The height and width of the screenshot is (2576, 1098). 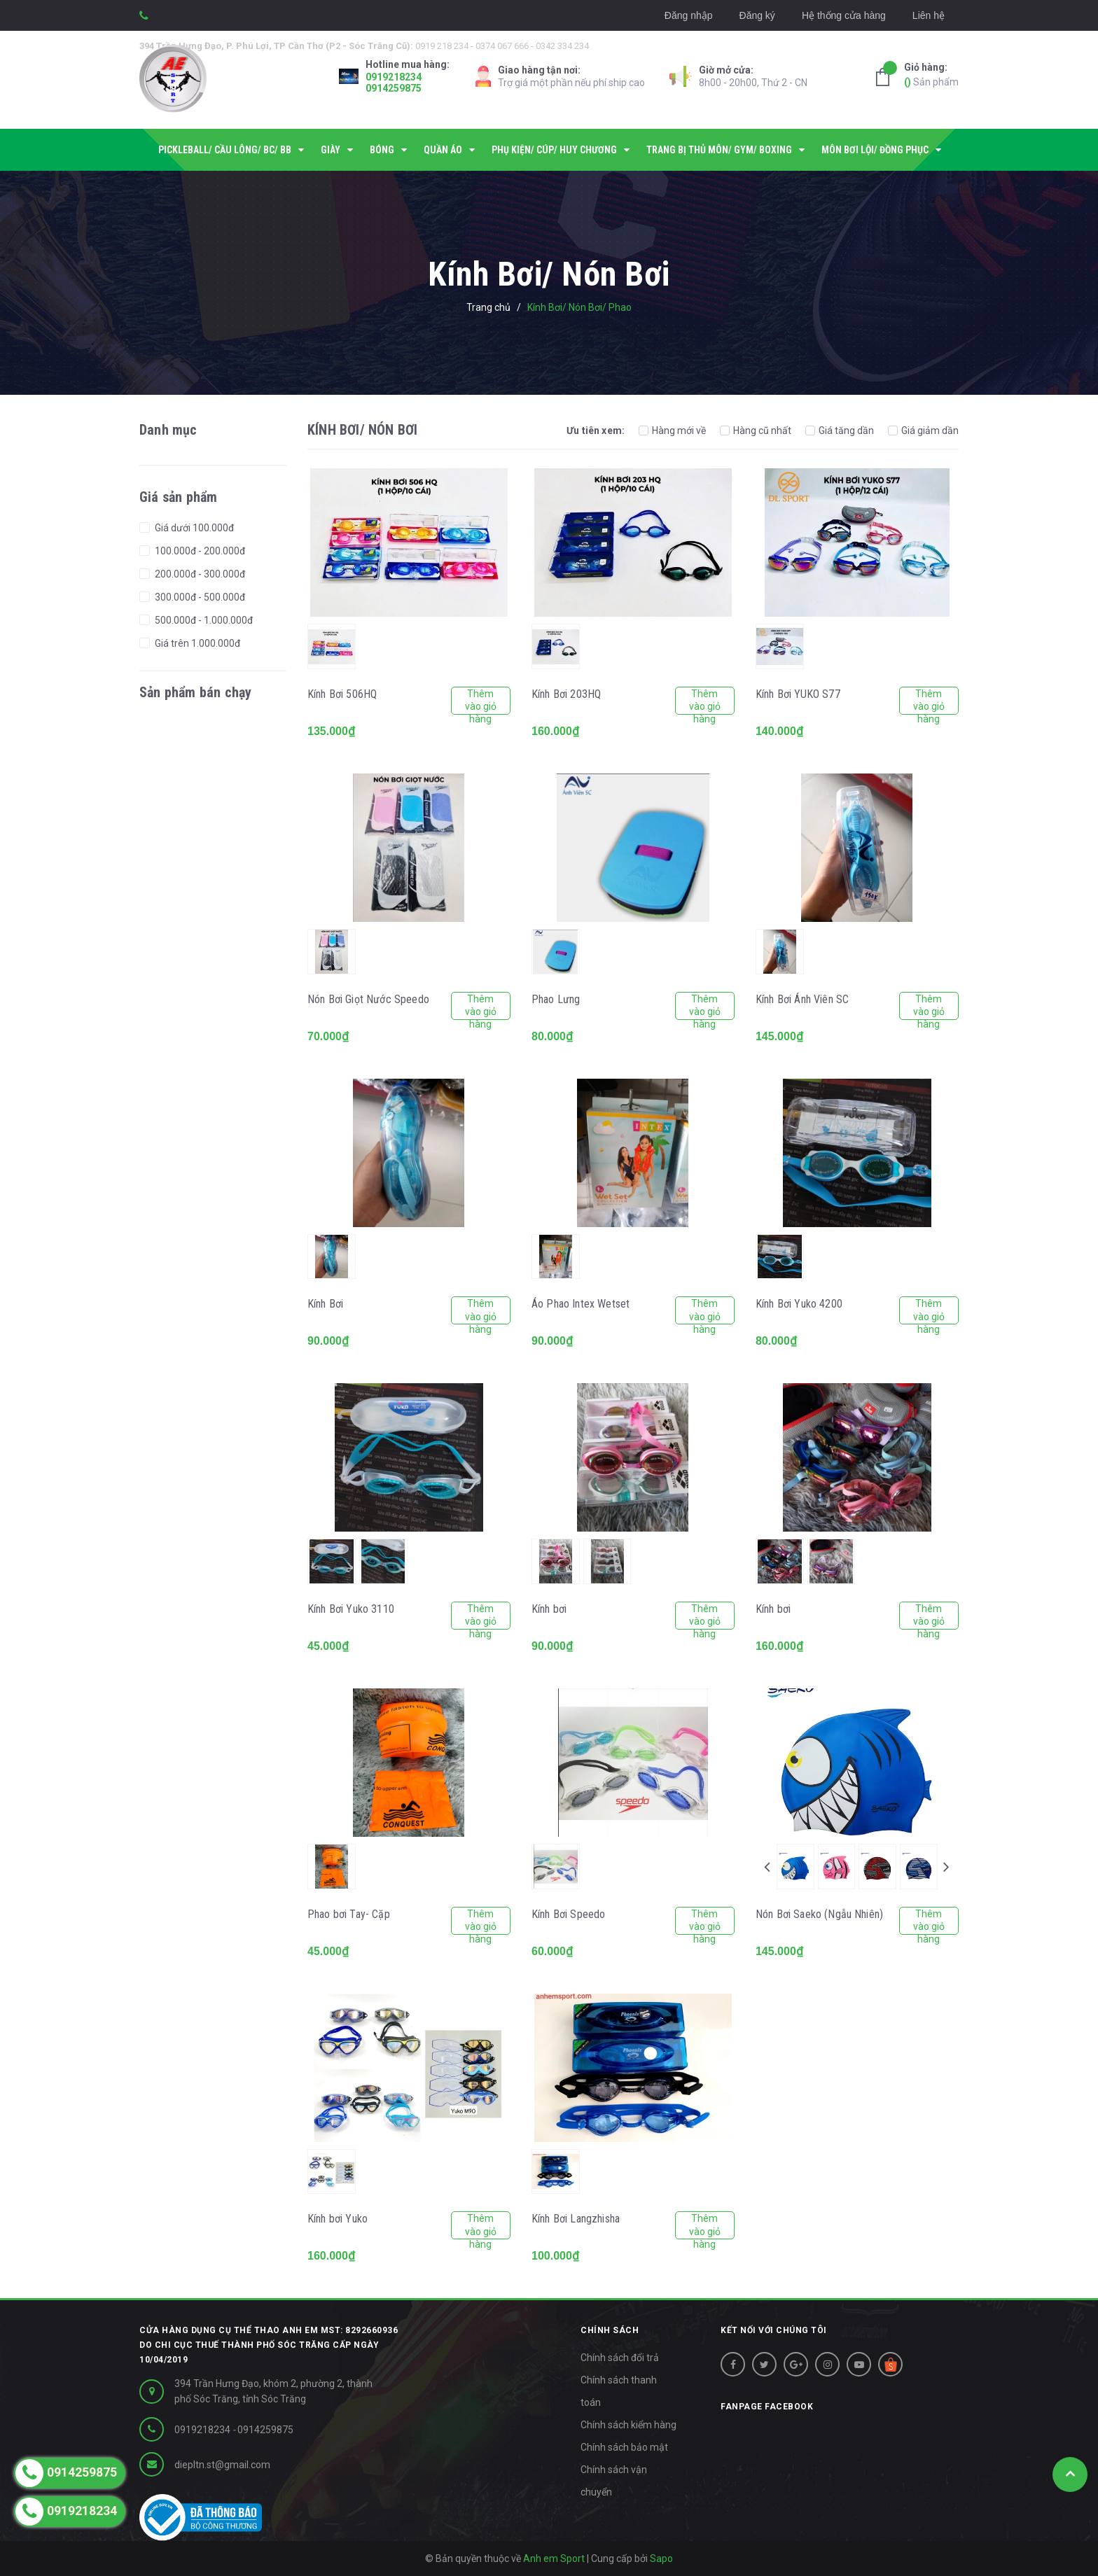 I want to click on Giá dưới 100.000đ, so click(x=193, y=527).